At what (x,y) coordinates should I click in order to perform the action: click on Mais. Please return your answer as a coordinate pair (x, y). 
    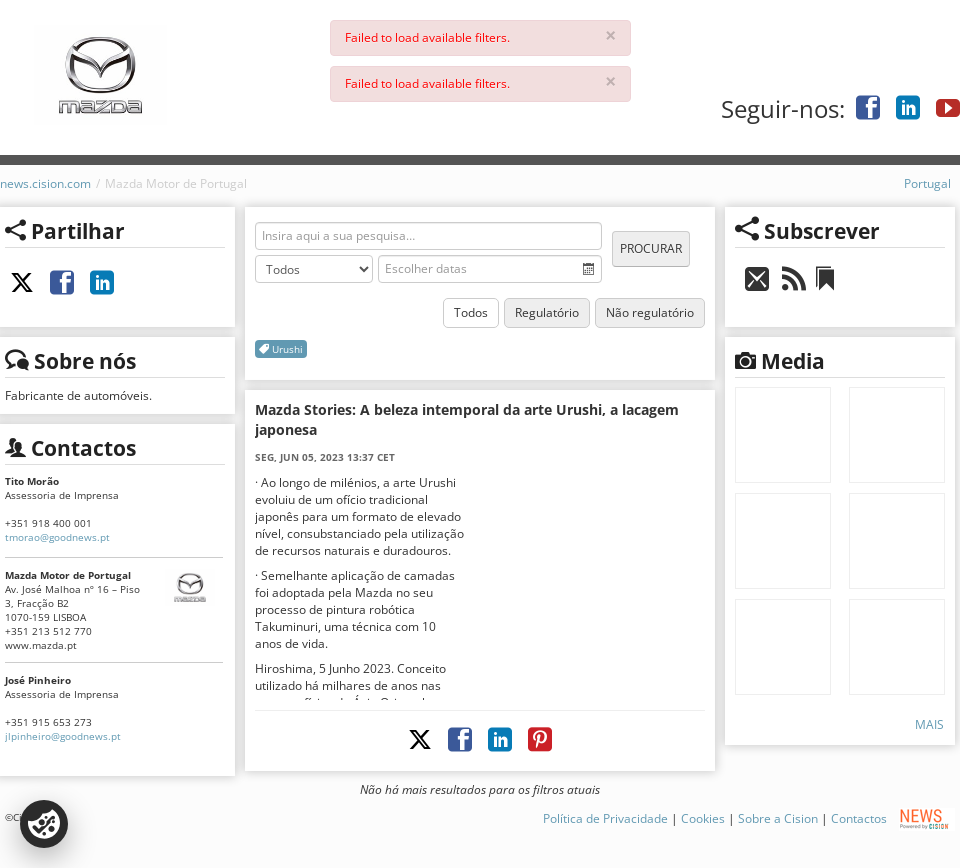
    Looking at the image, I should click on (929, 724).